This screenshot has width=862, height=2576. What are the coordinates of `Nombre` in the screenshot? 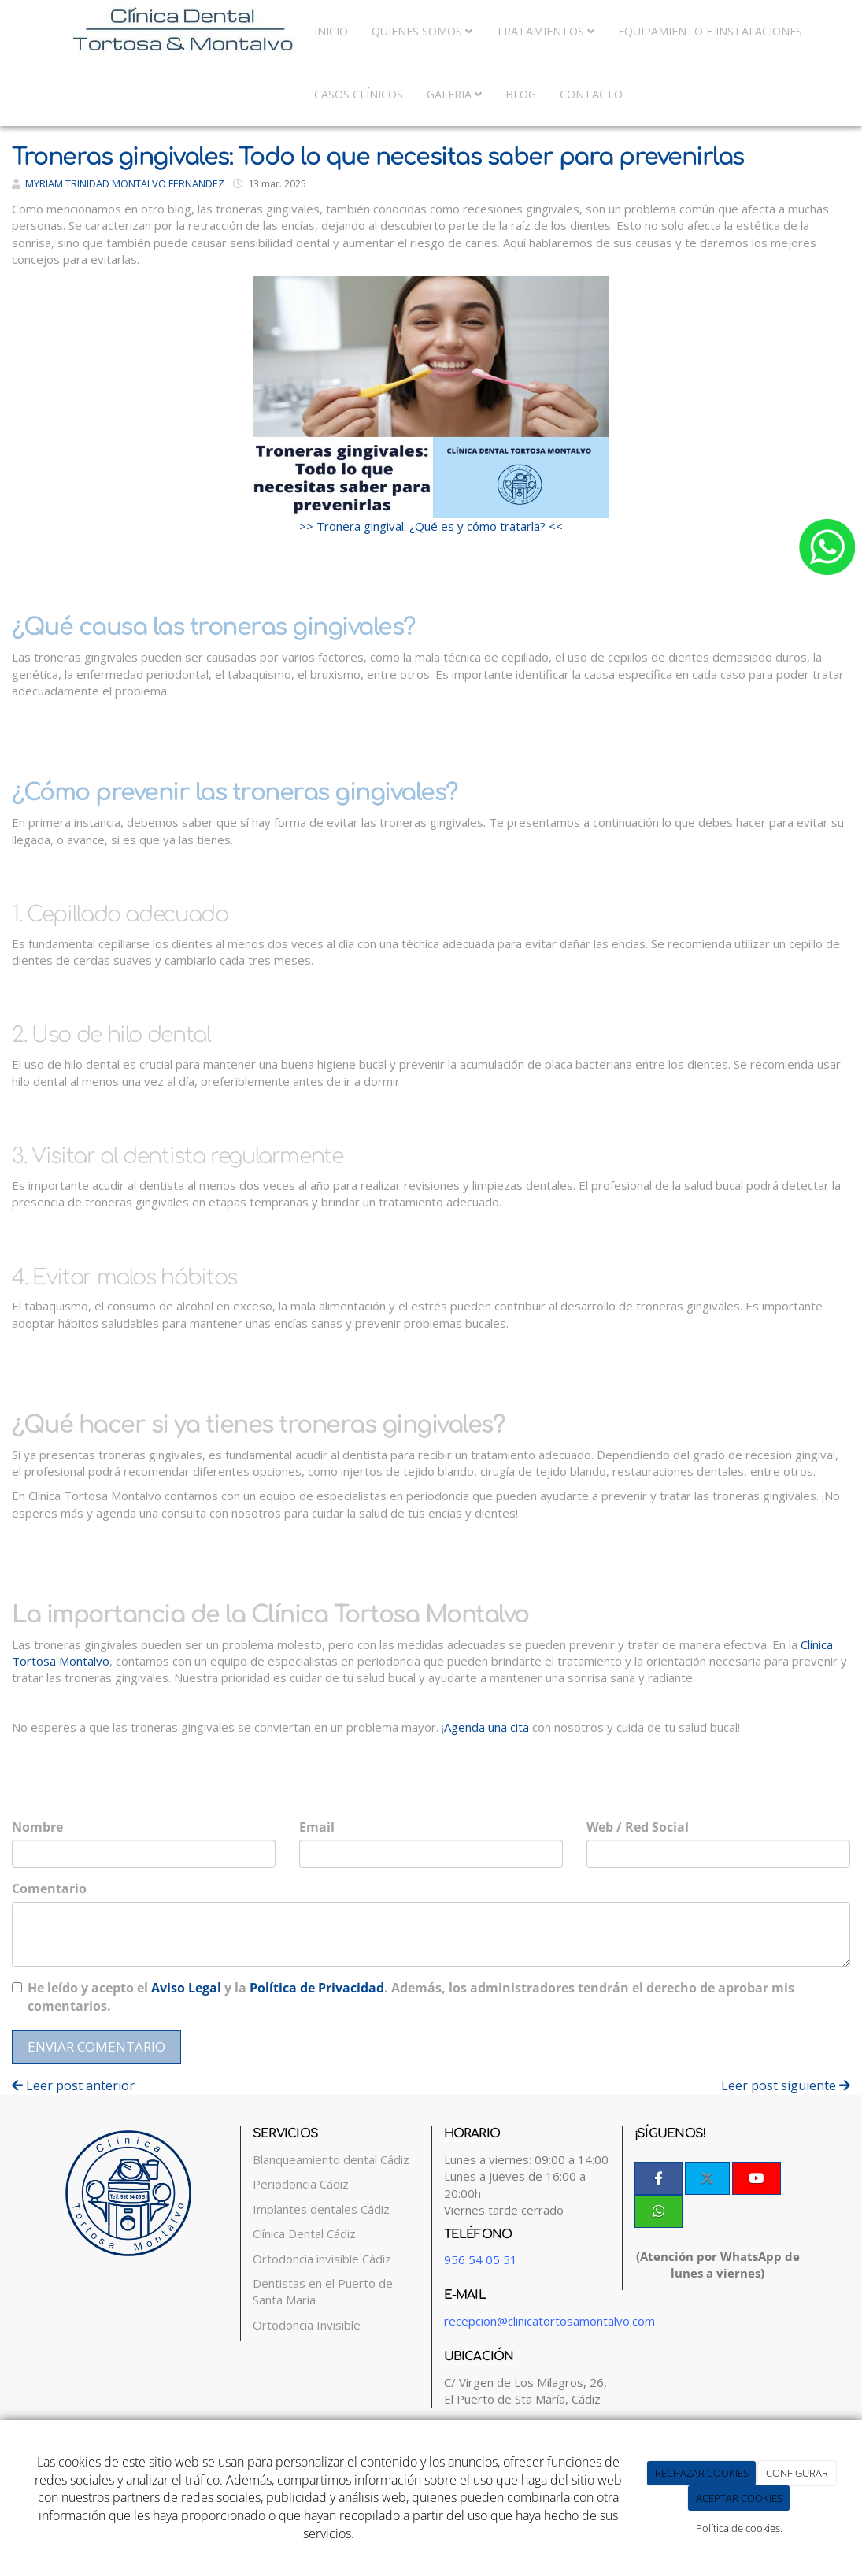 It's located at (37, 1827).